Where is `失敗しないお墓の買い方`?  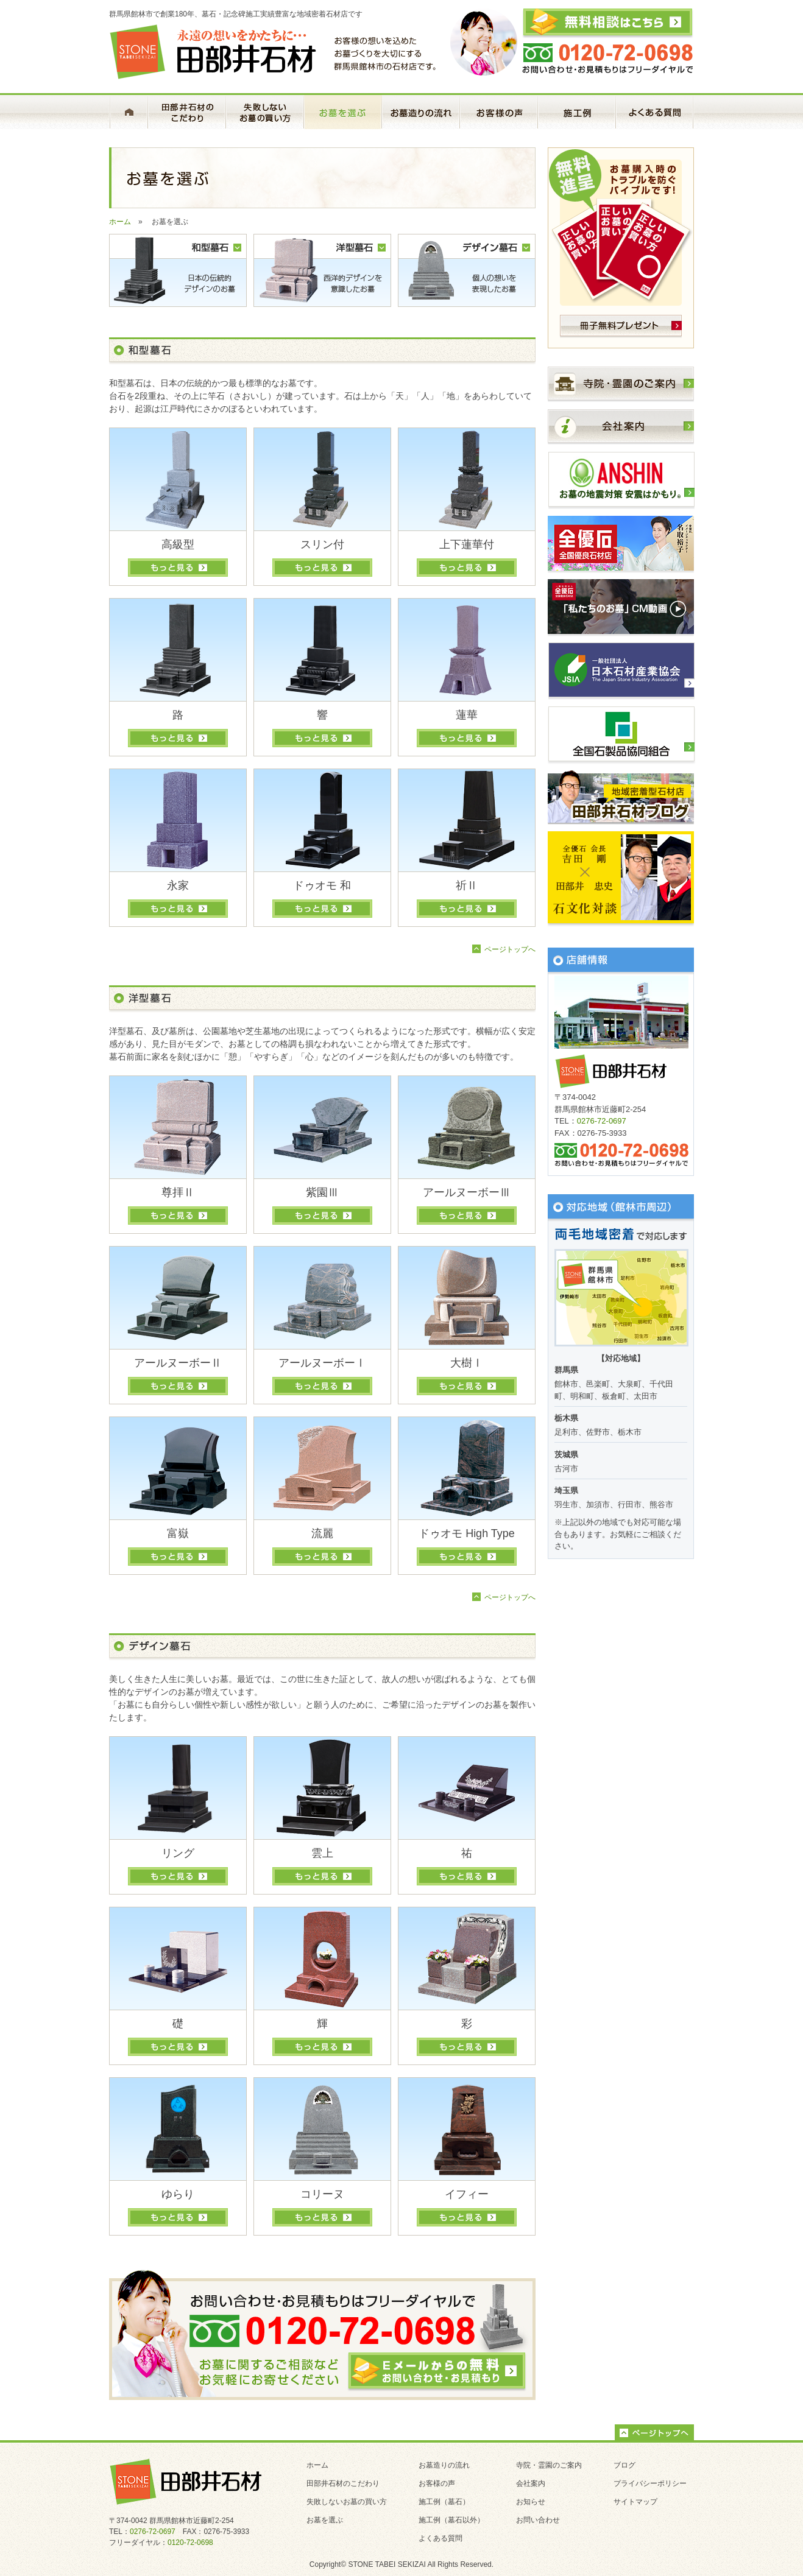
失敗しないお墓の買い方 is located at coordinates (346, 2501).